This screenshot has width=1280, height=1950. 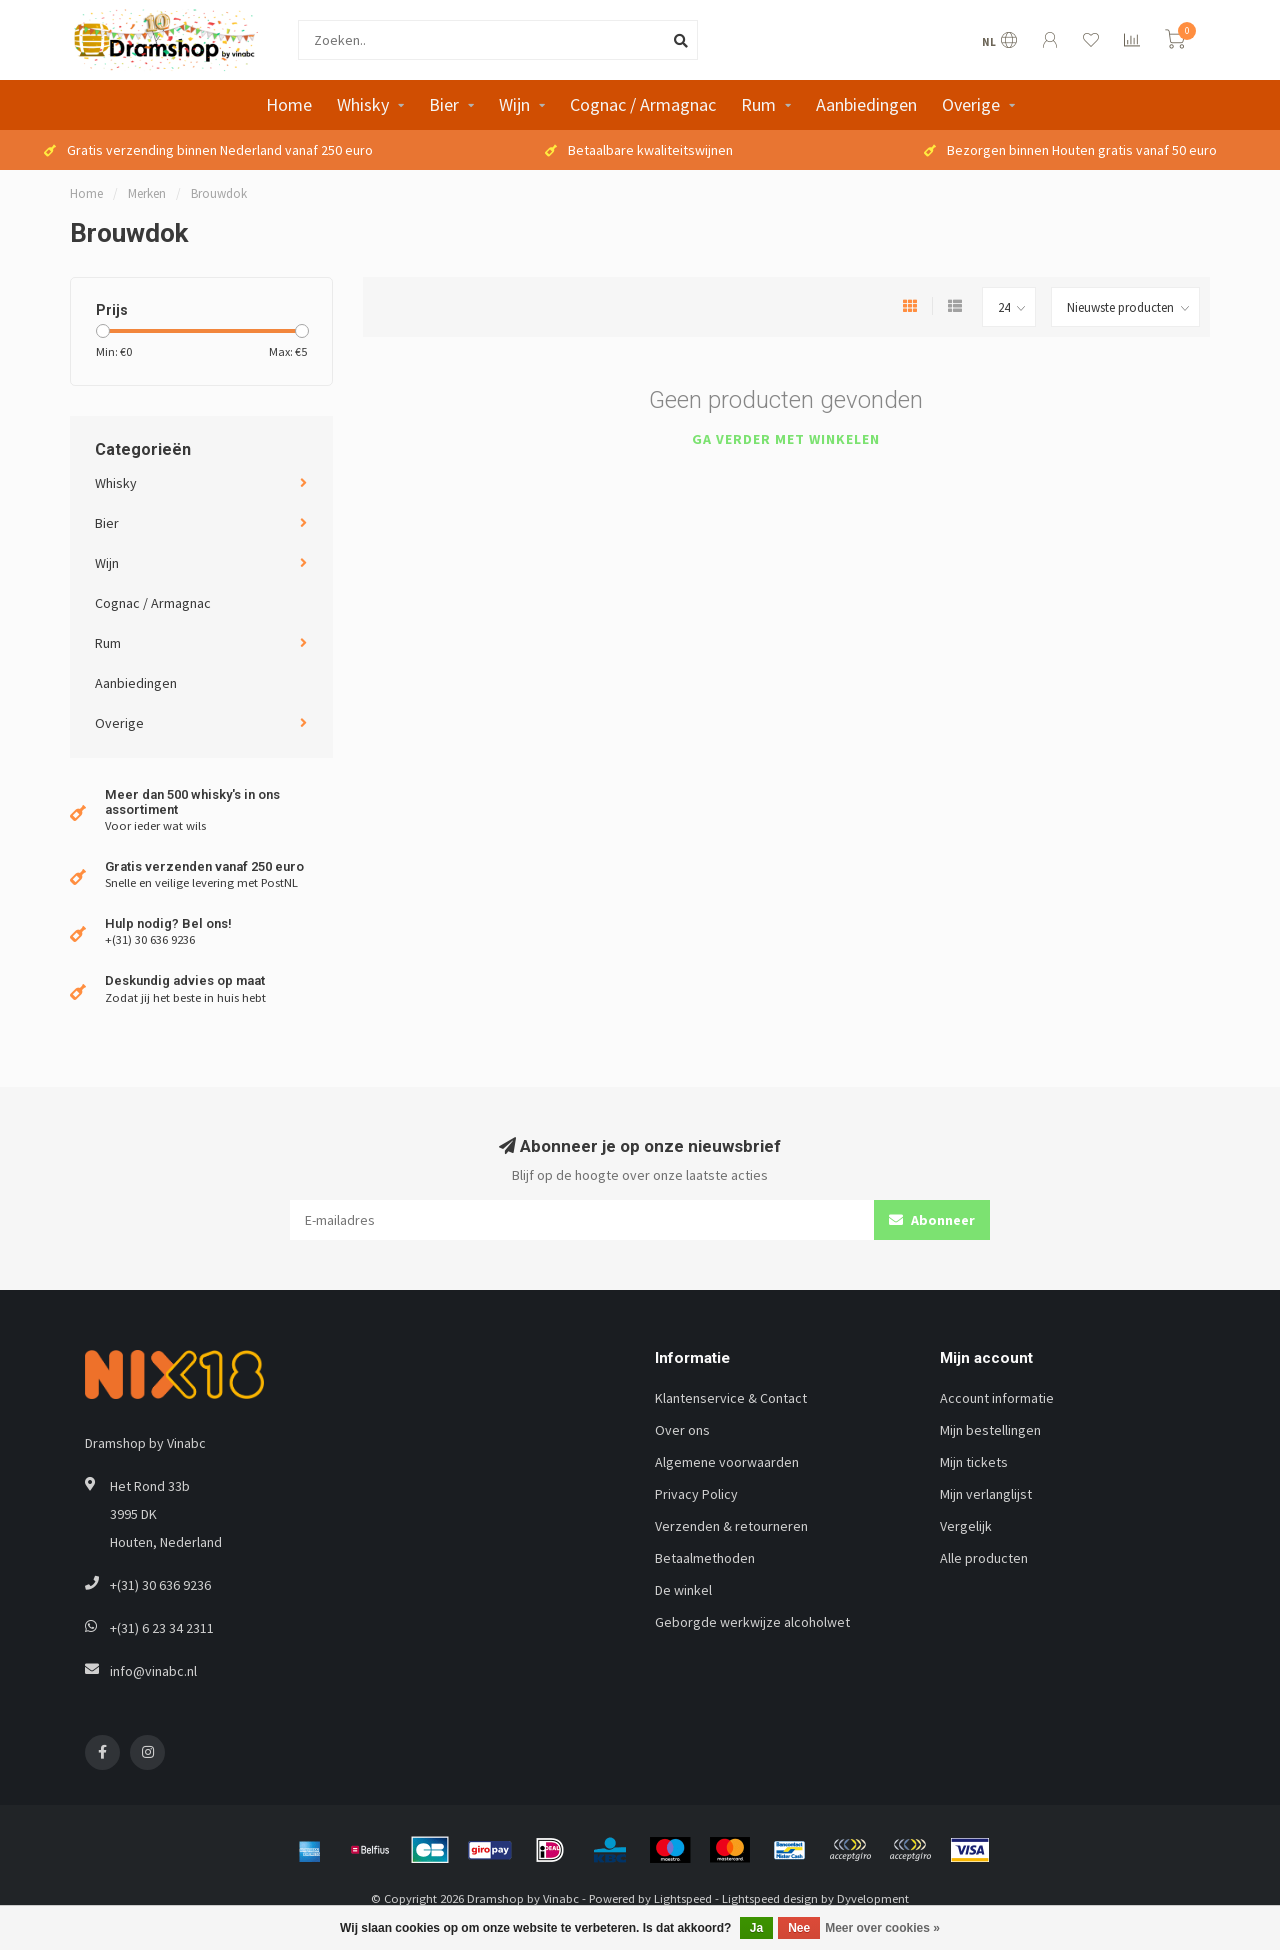 What do you see at coordinates (682, 1430) in the screenshot?
I see `Over ons` at bounding box center [682, 1430].